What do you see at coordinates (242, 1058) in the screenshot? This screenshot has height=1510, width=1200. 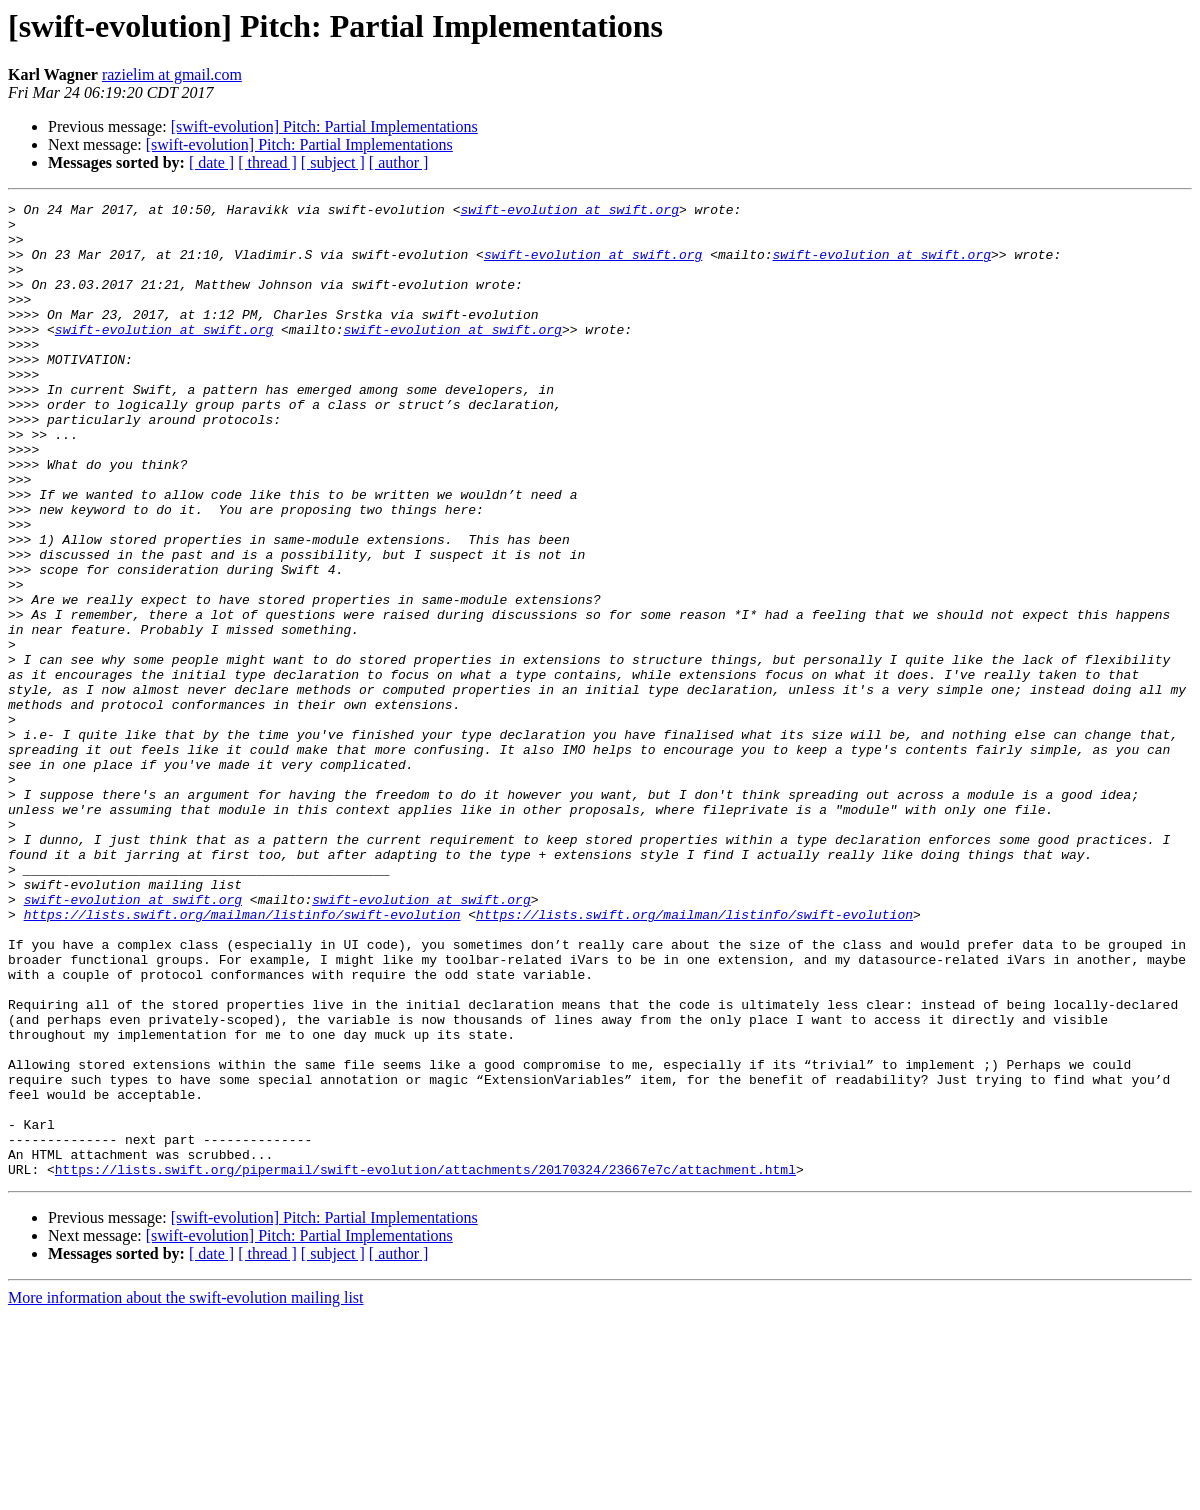 I see `https://lists.swift.org/mailman/listinfo/swift-evolution` at bounding box center [242, 1058].